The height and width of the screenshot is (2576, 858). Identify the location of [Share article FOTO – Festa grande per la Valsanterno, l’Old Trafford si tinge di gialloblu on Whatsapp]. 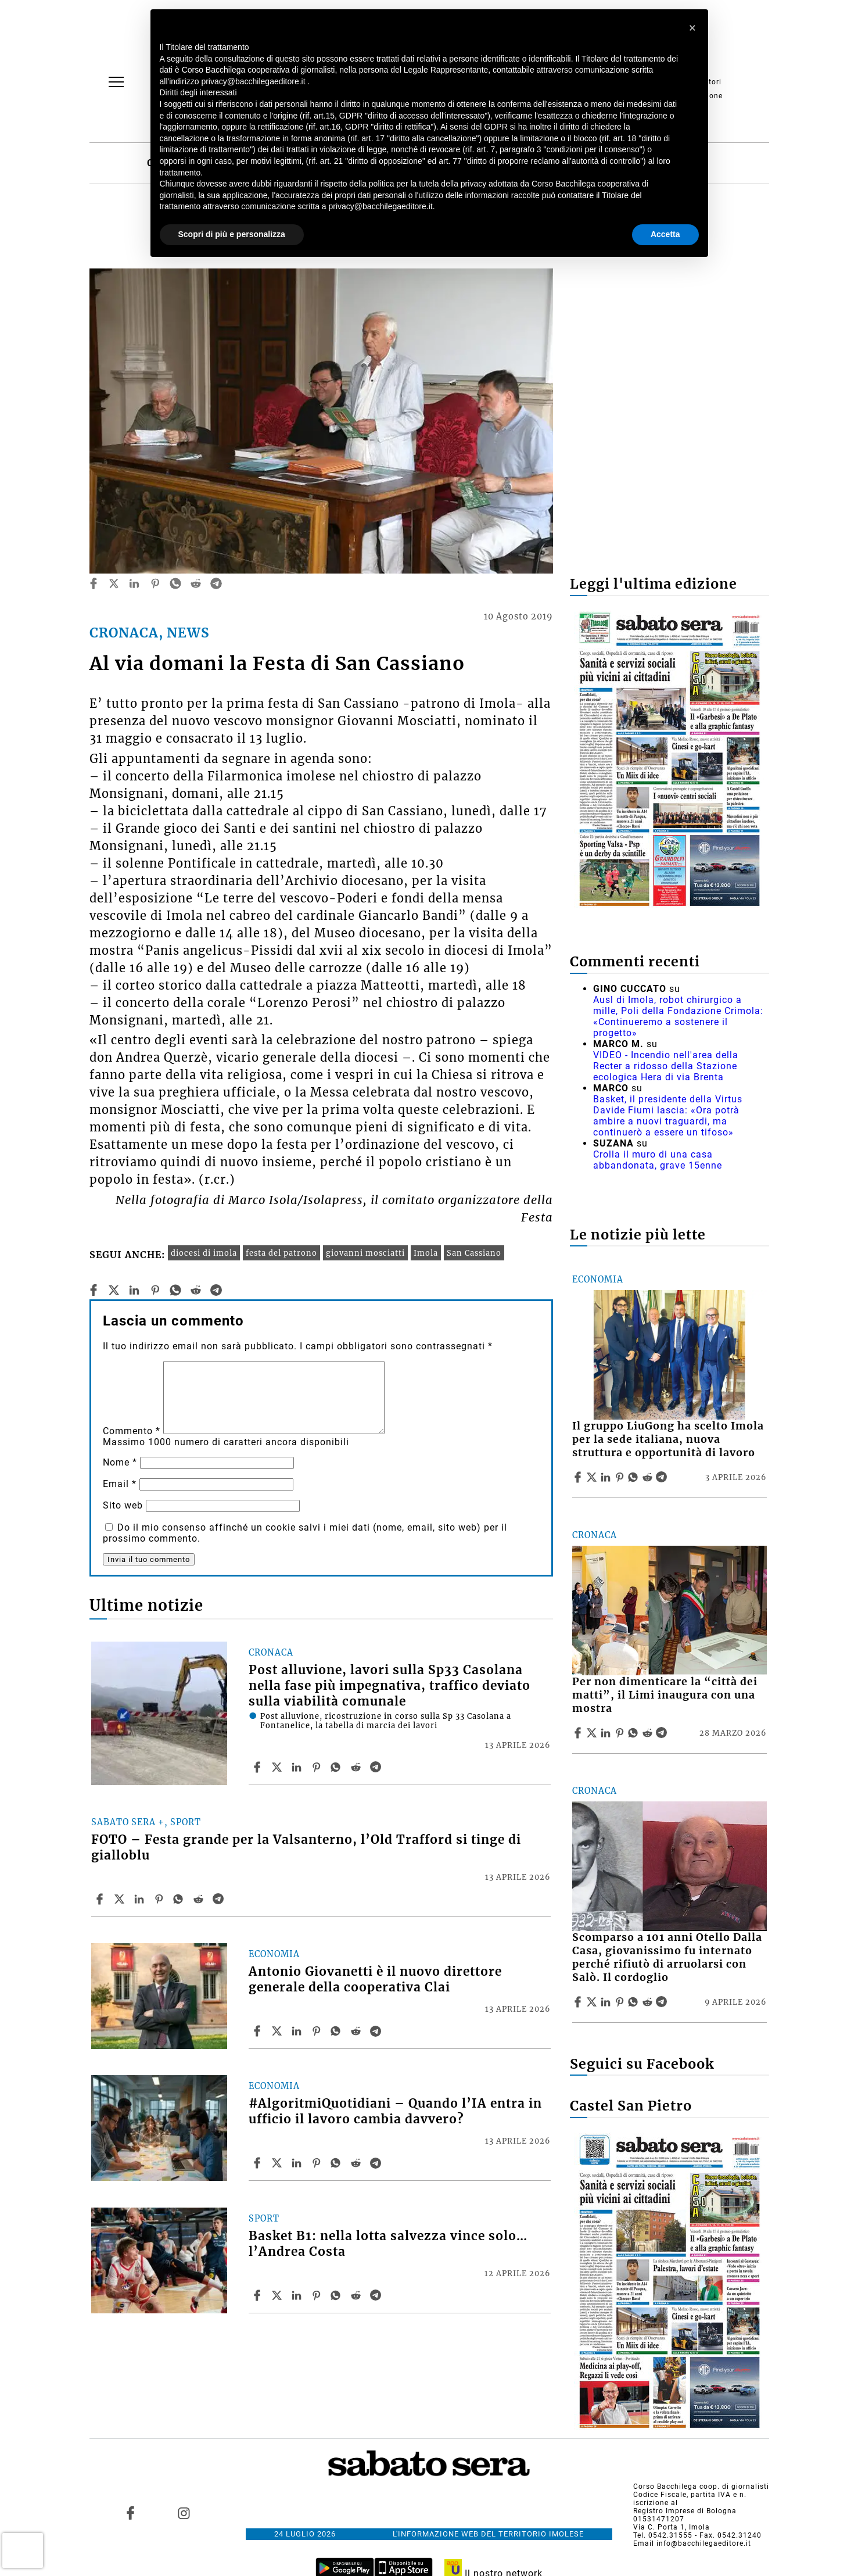
(180, 1899).